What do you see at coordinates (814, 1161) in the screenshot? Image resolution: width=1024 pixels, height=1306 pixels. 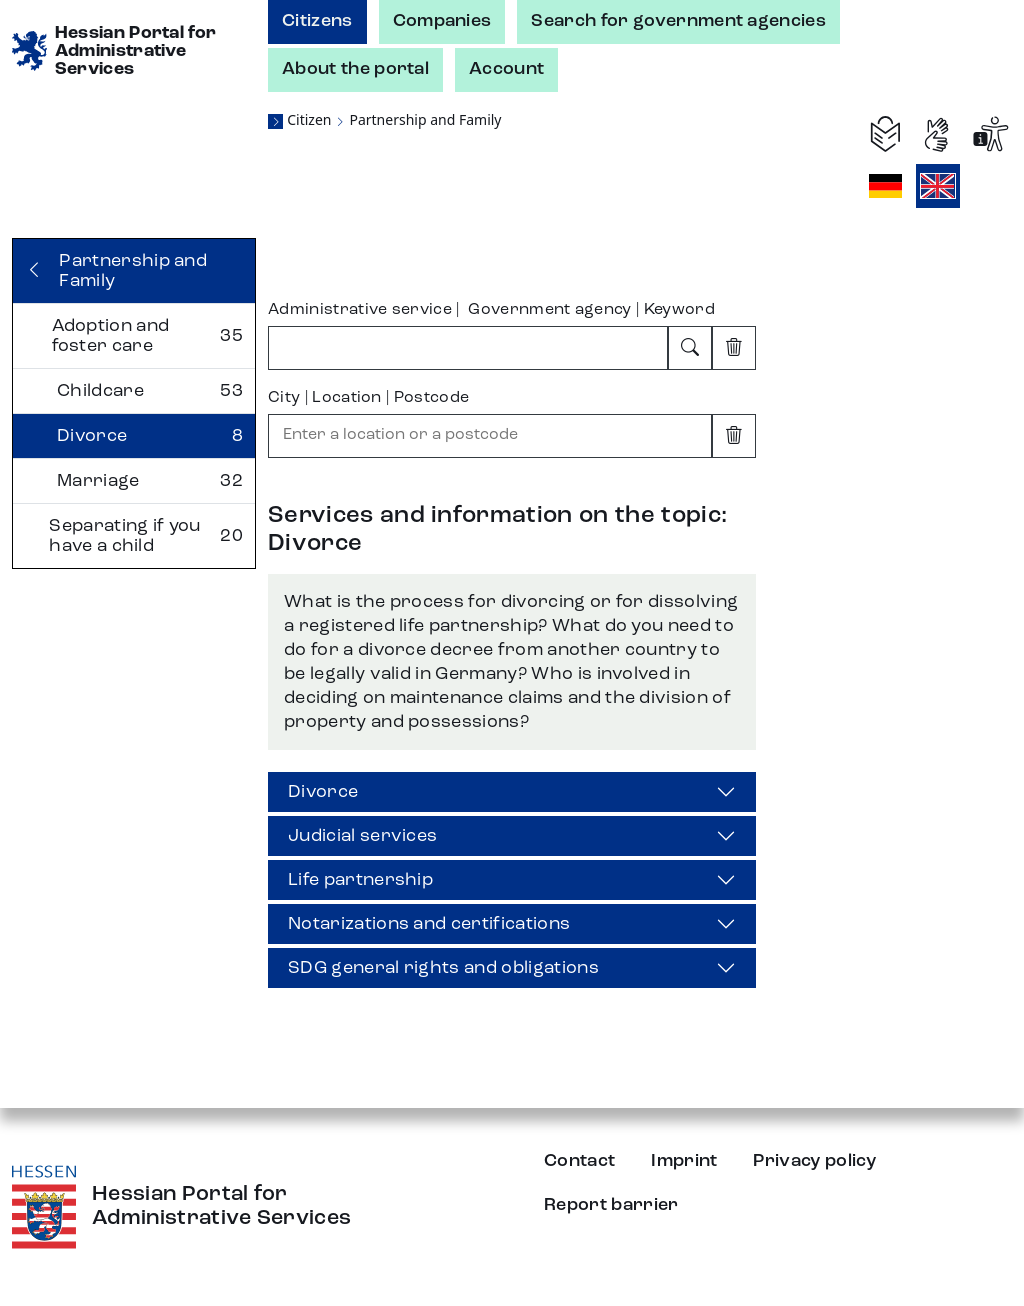 I see `Privacy policy` at bounding box center [814, 1161].